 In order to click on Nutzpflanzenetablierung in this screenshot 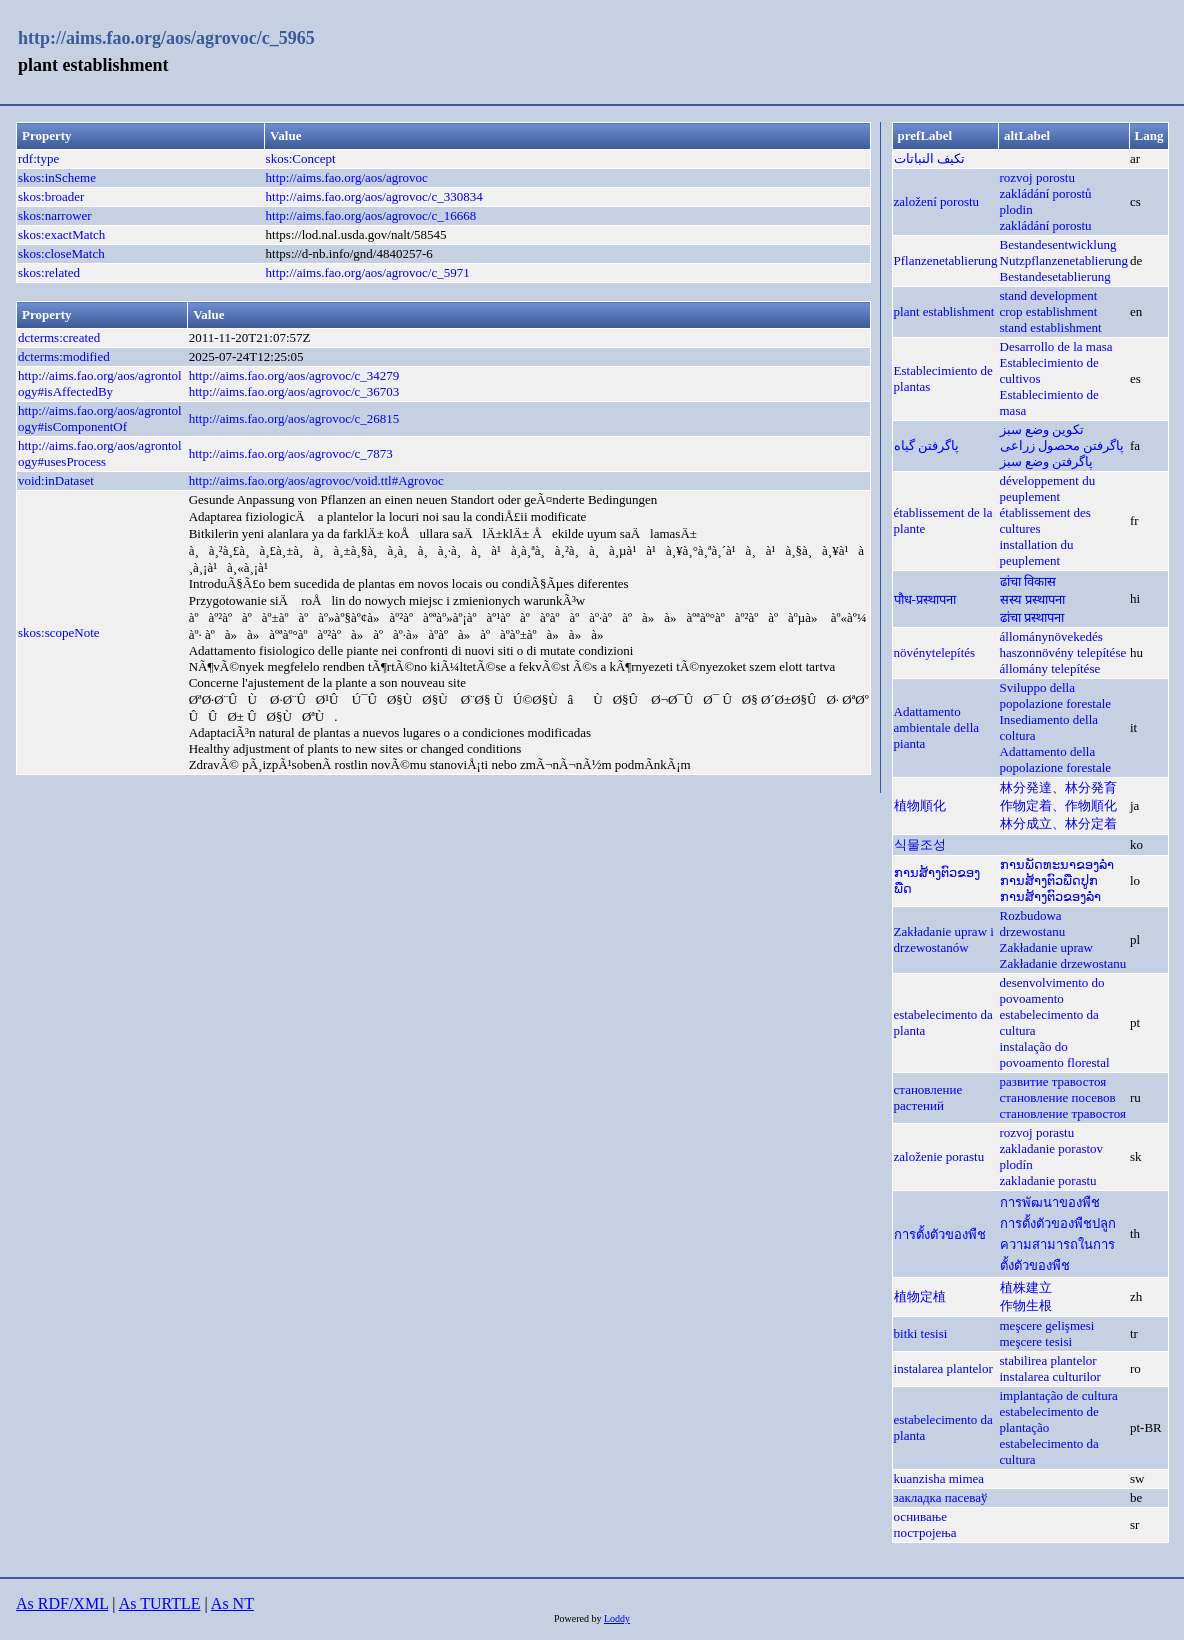, I will do `click(1064, 260)`.